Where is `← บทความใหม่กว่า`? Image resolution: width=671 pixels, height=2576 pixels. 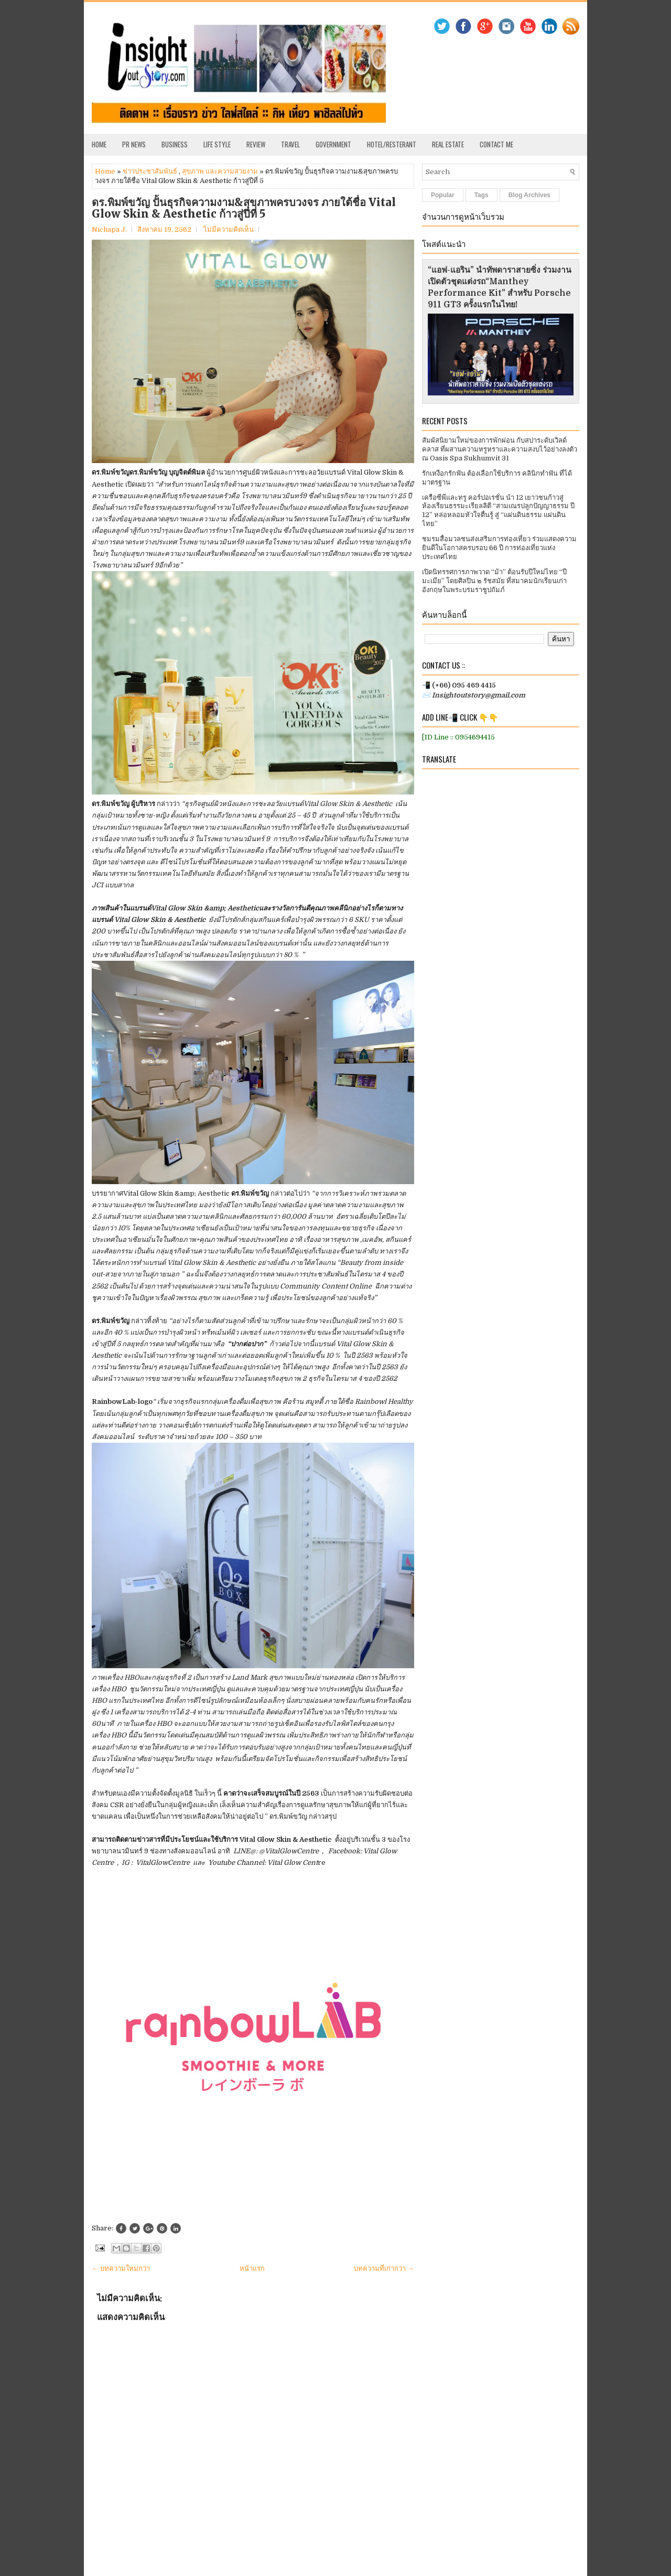
← บทความใหม่กว่า is located at coordinates (121, 2268).